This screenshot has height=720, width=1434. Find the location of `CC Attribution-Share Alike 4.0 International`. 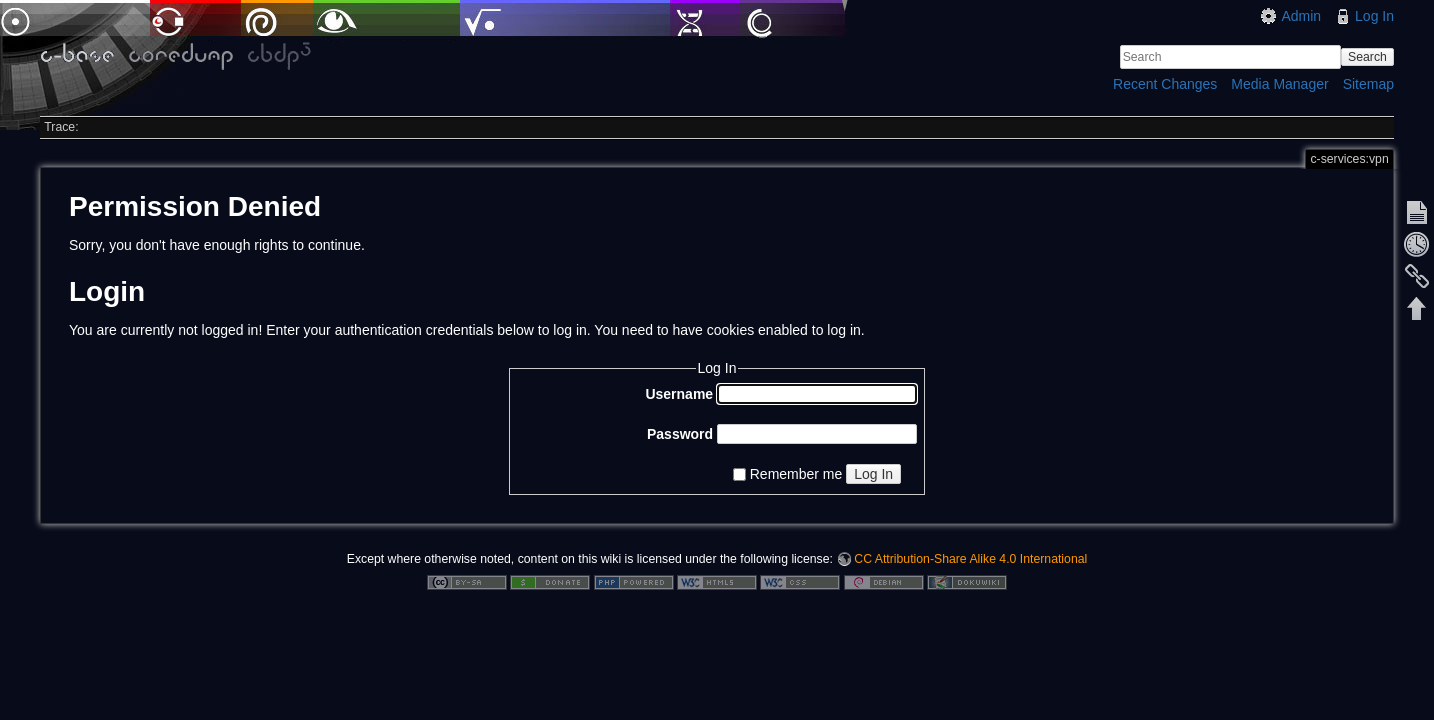

CC Attribution-Share Alike 4.0 International is located at coordinates (970, 559).